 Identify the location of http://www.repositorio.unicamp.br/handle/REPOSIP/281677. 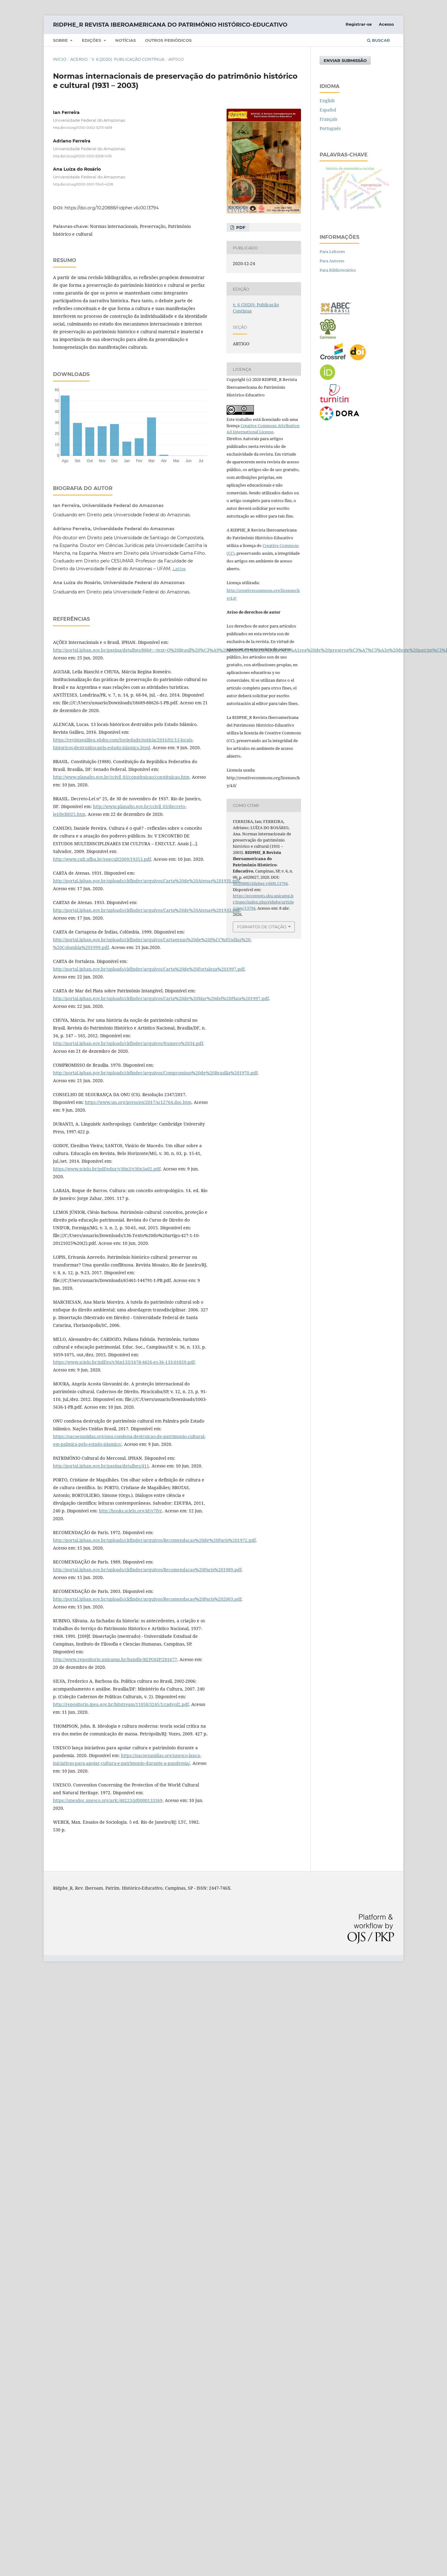
(115, 1659).